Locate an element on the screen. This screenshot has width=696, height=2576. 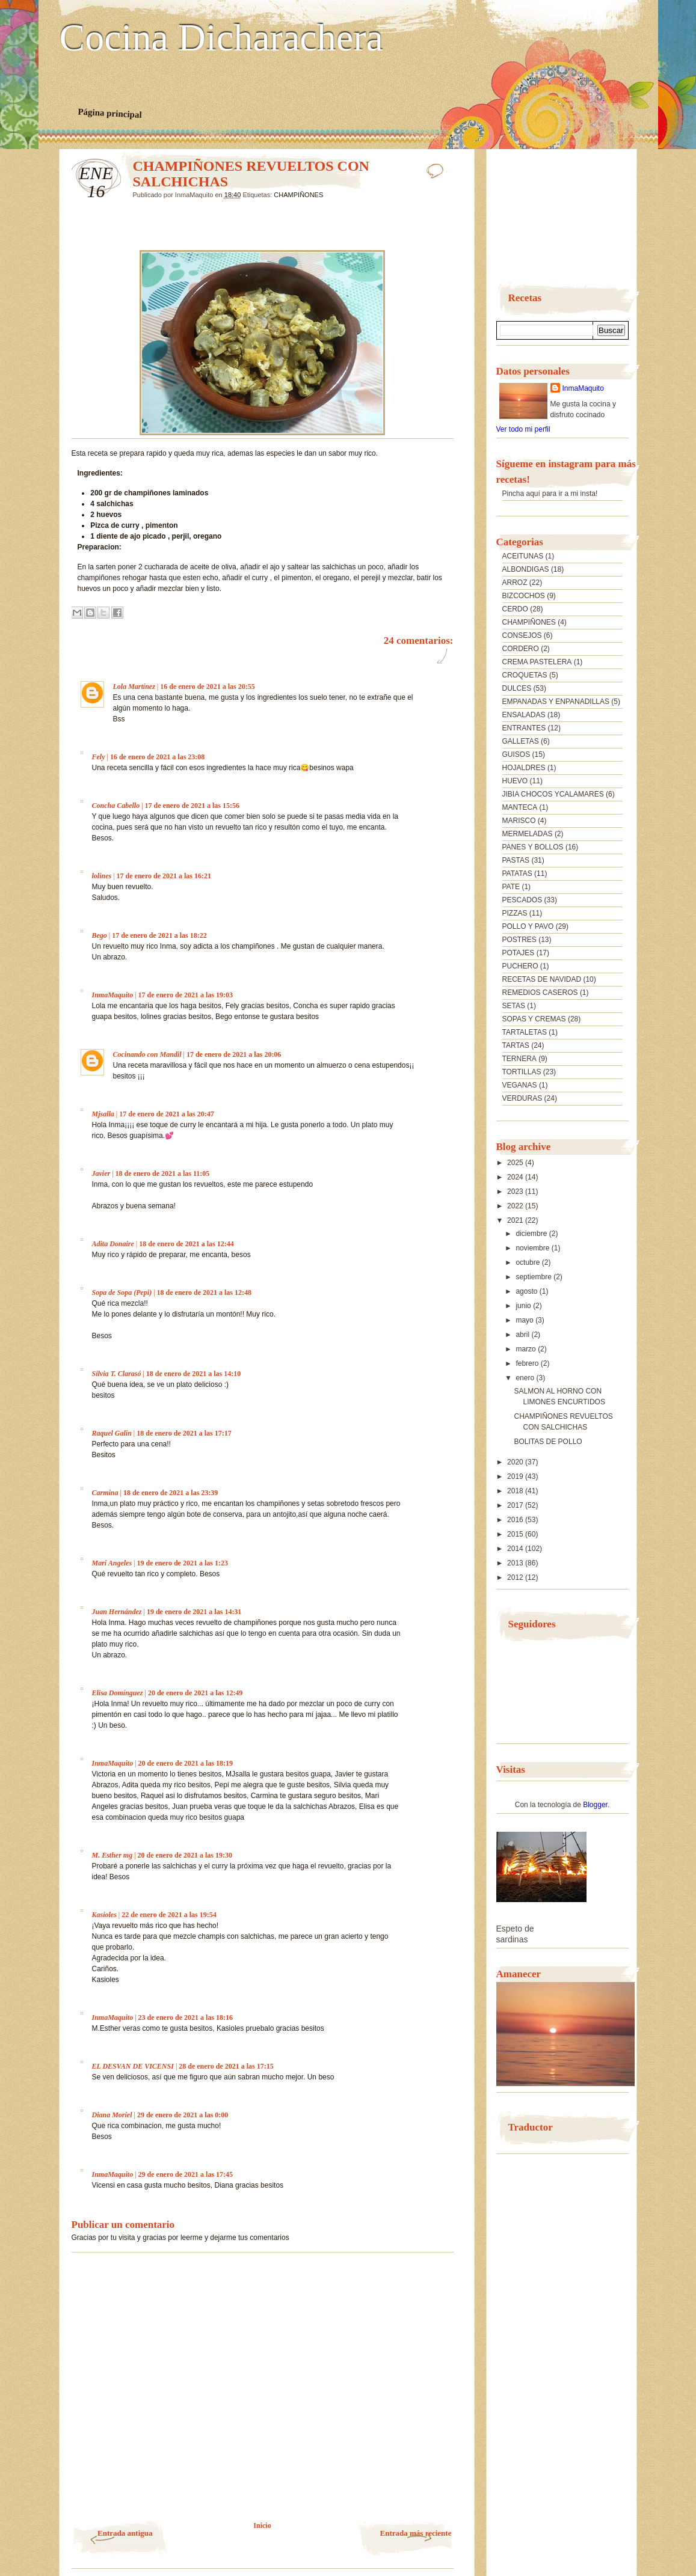
17 de enero de 2021 a las 16:21 is located at coordinates (164, 876).